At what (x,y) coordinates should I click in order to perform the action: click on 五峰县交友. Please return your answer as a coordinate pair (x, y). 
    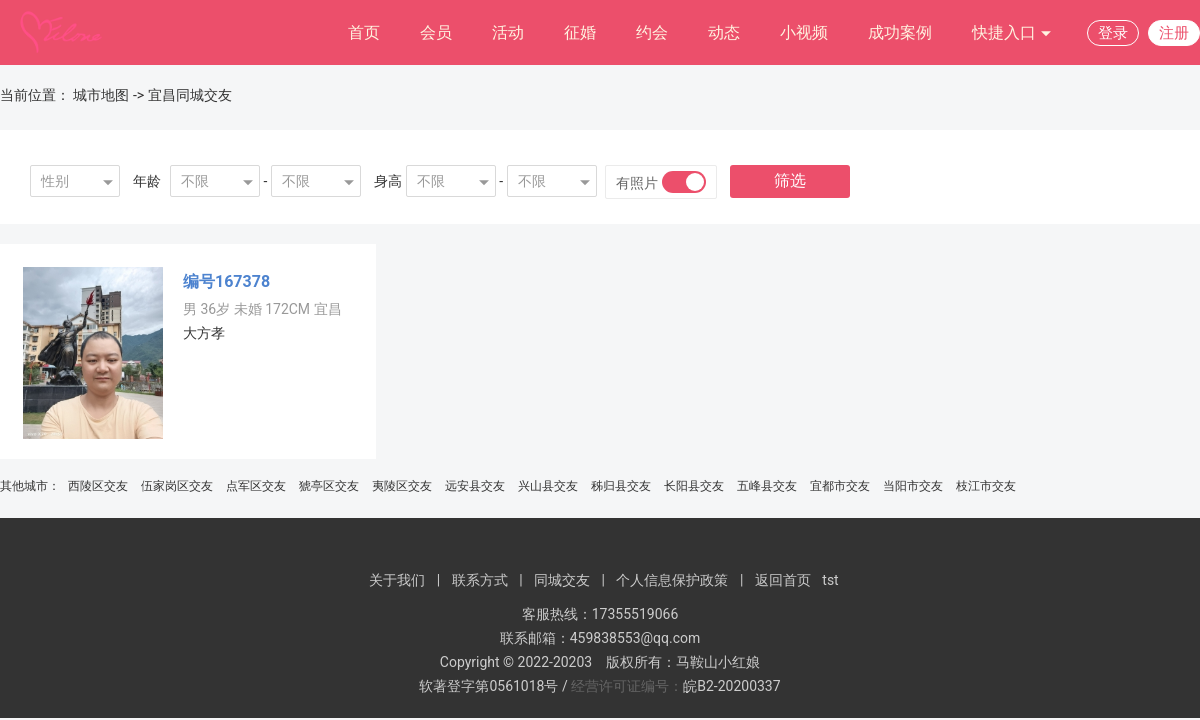
    Looking at the image, I should click on (767, 486).